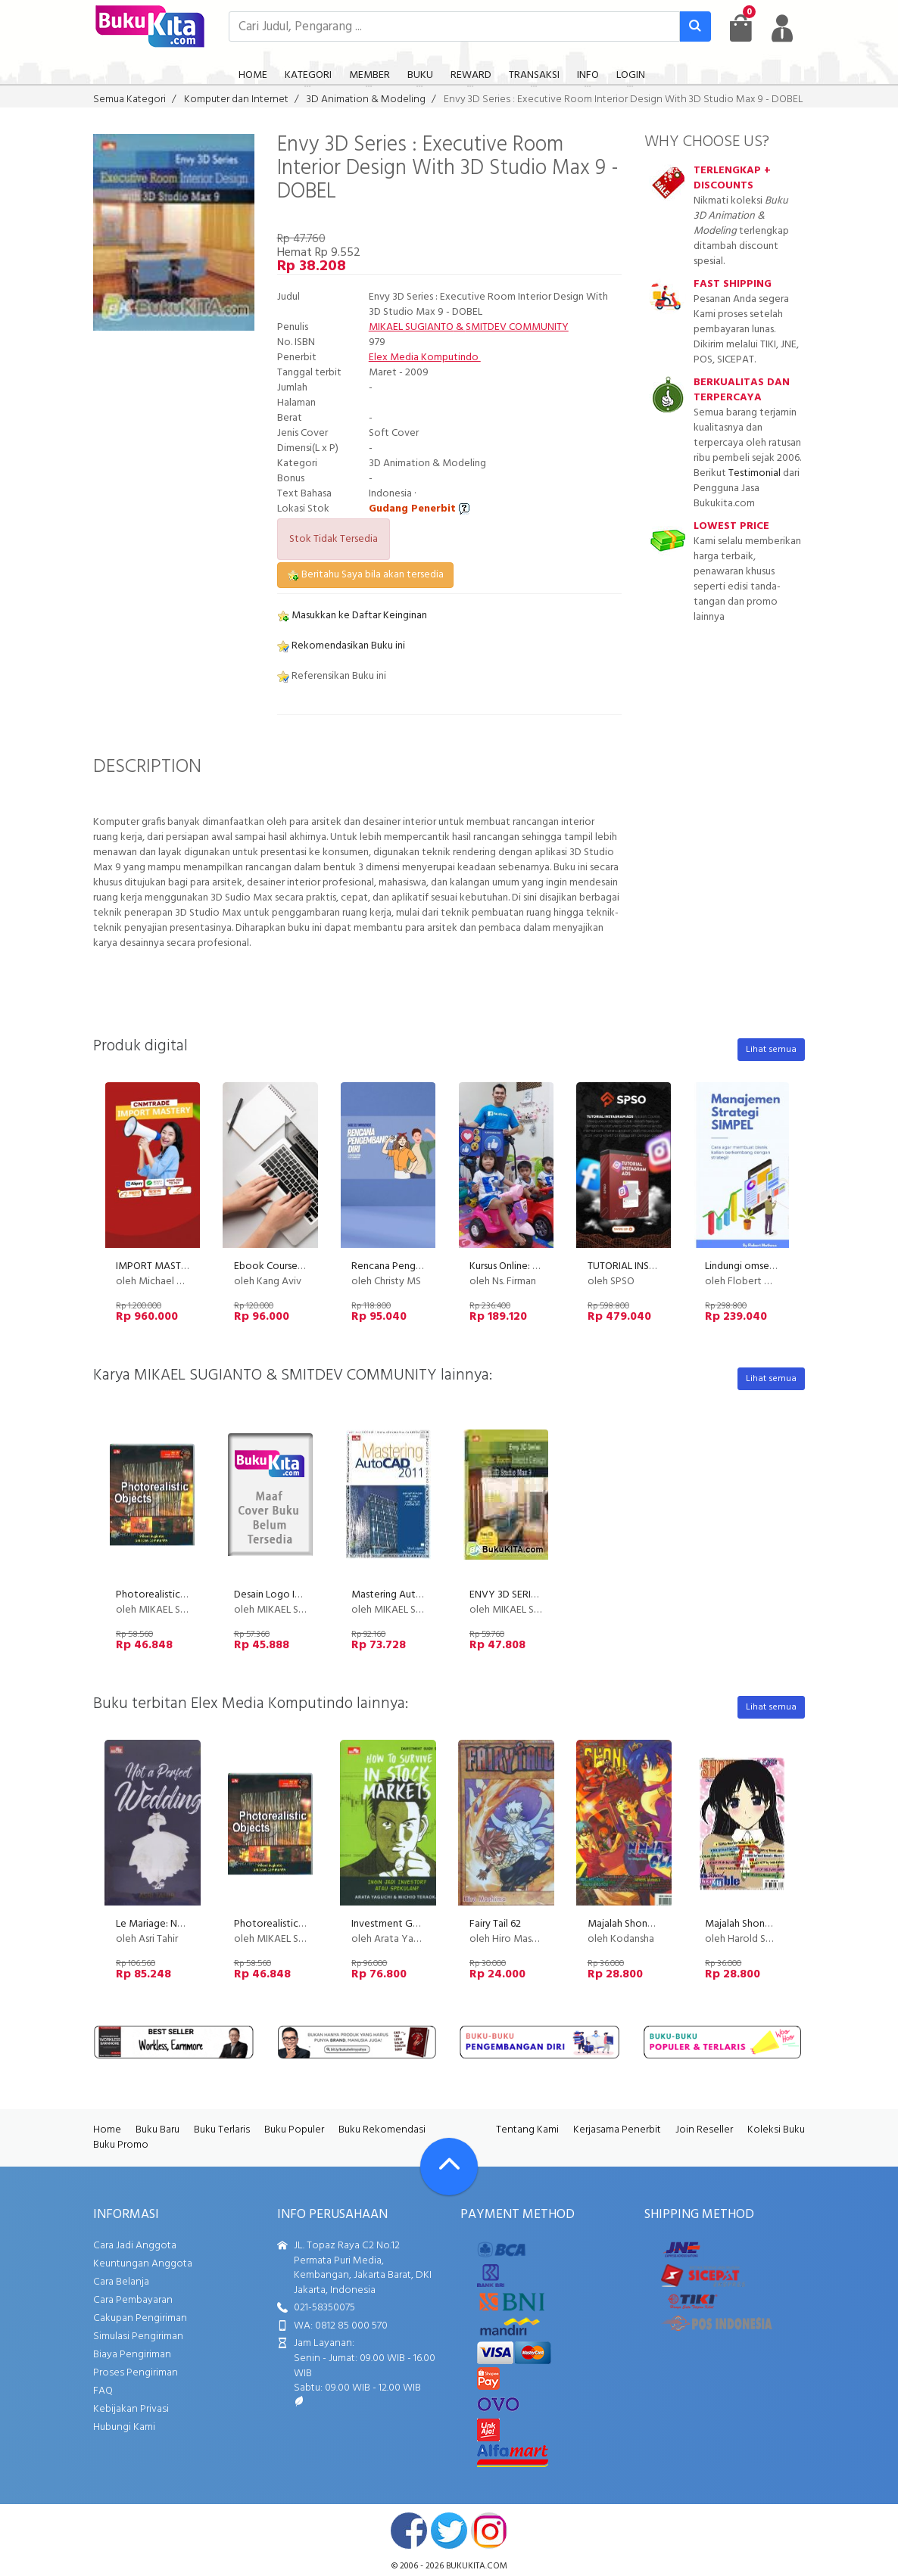 The width and height of the screenshot is (898, 2576). What do you see at coordinates (650, 1266) in the screenshot?
I see `TUTORIAL INSTAGRAM ADS` at bounding box center [650, 1266].